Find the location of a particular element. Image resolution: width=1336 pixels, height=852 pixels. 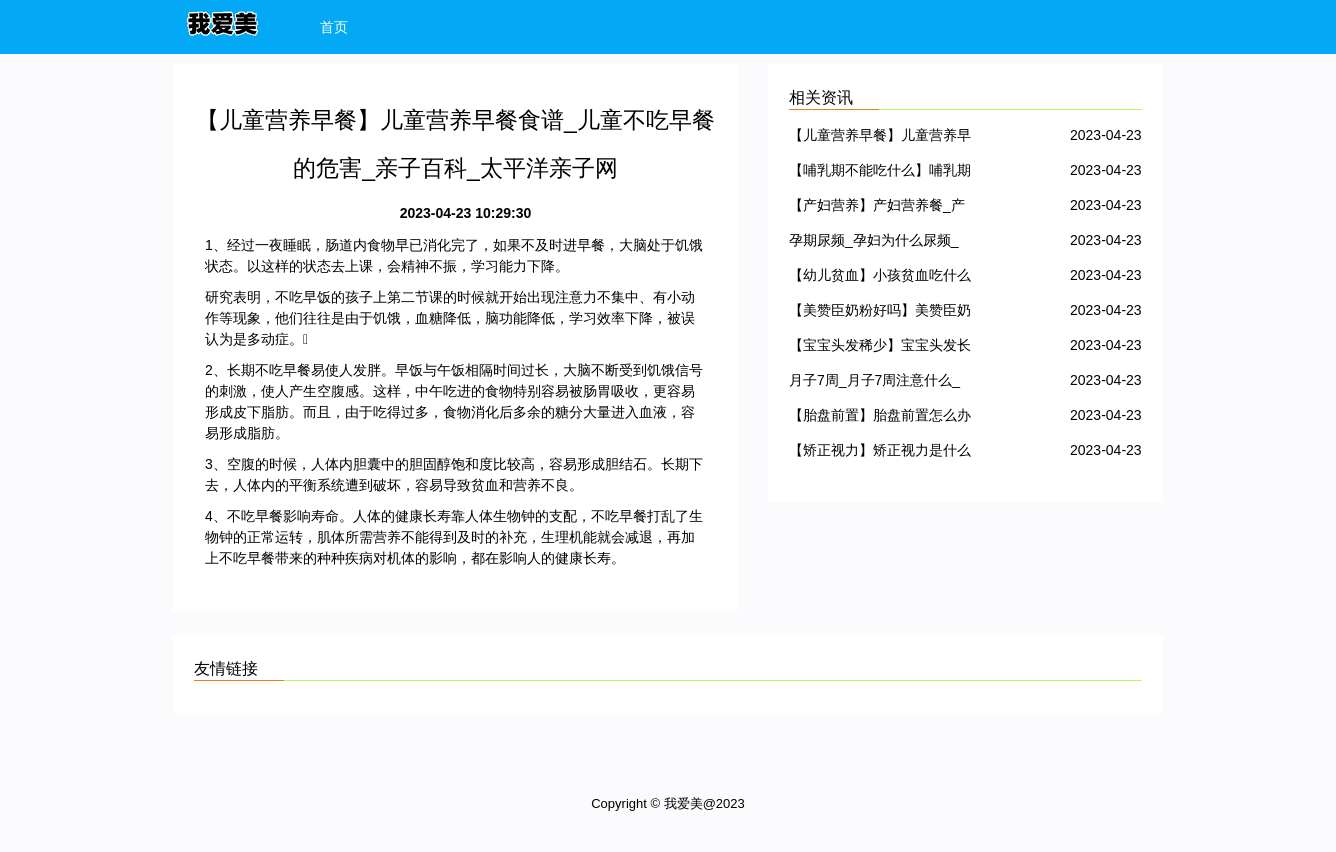

【宝宝头发稀少】宝宝头发长得慢_亲子百科_太平洋亲子网 is located at coordinates (880, 348).